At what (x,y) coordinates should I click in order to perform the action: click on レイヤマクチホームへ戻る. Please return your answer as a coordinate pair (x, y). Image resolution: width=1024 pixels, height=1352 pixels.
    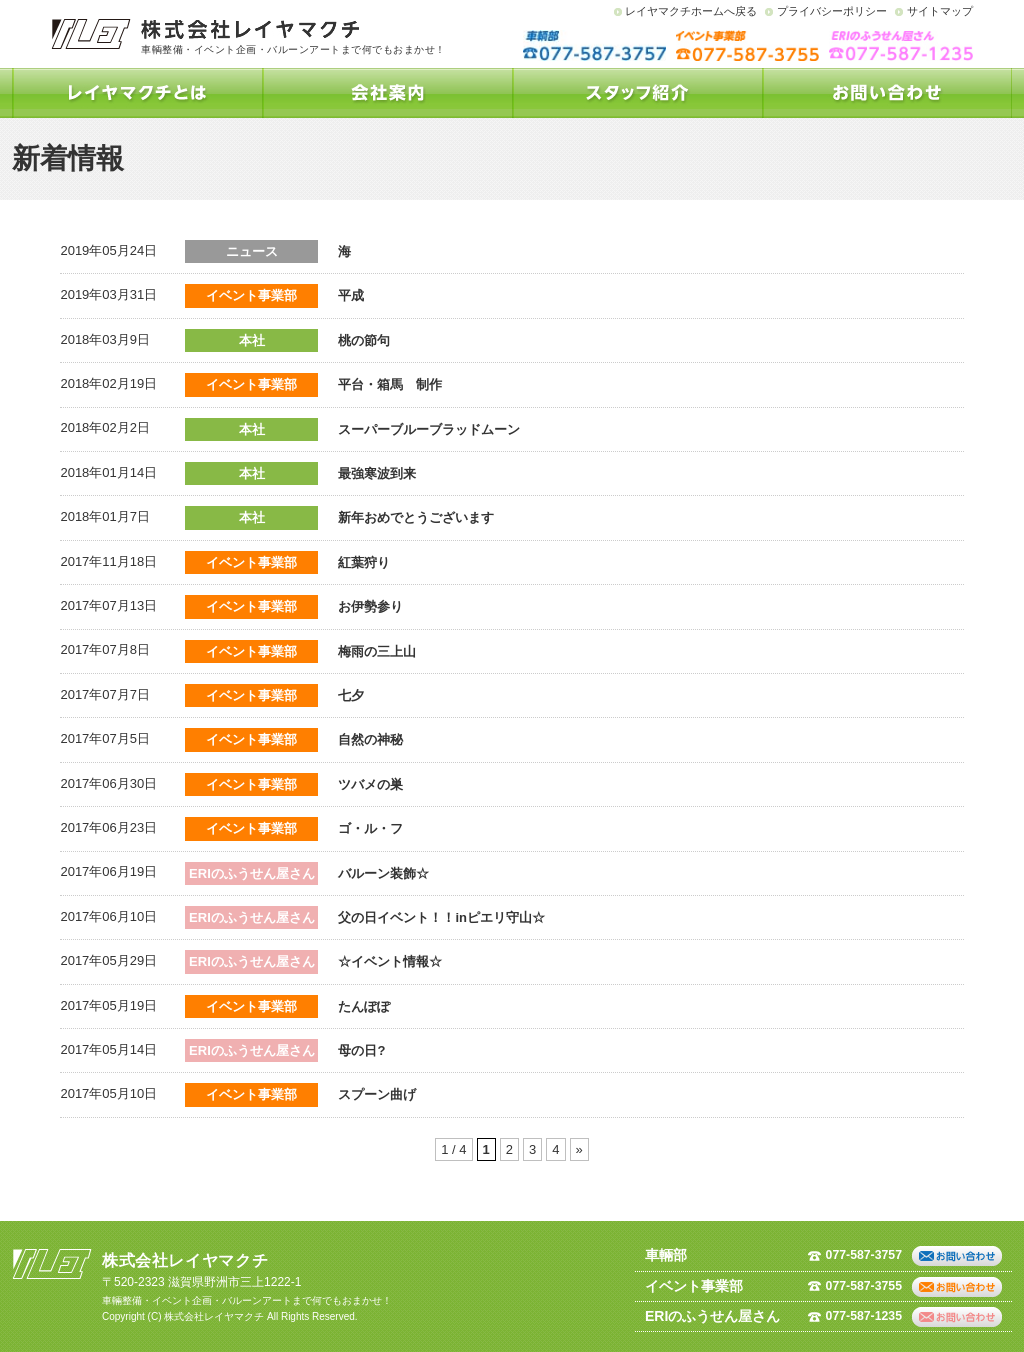
    Looking at the image, I should click on (691, 11).